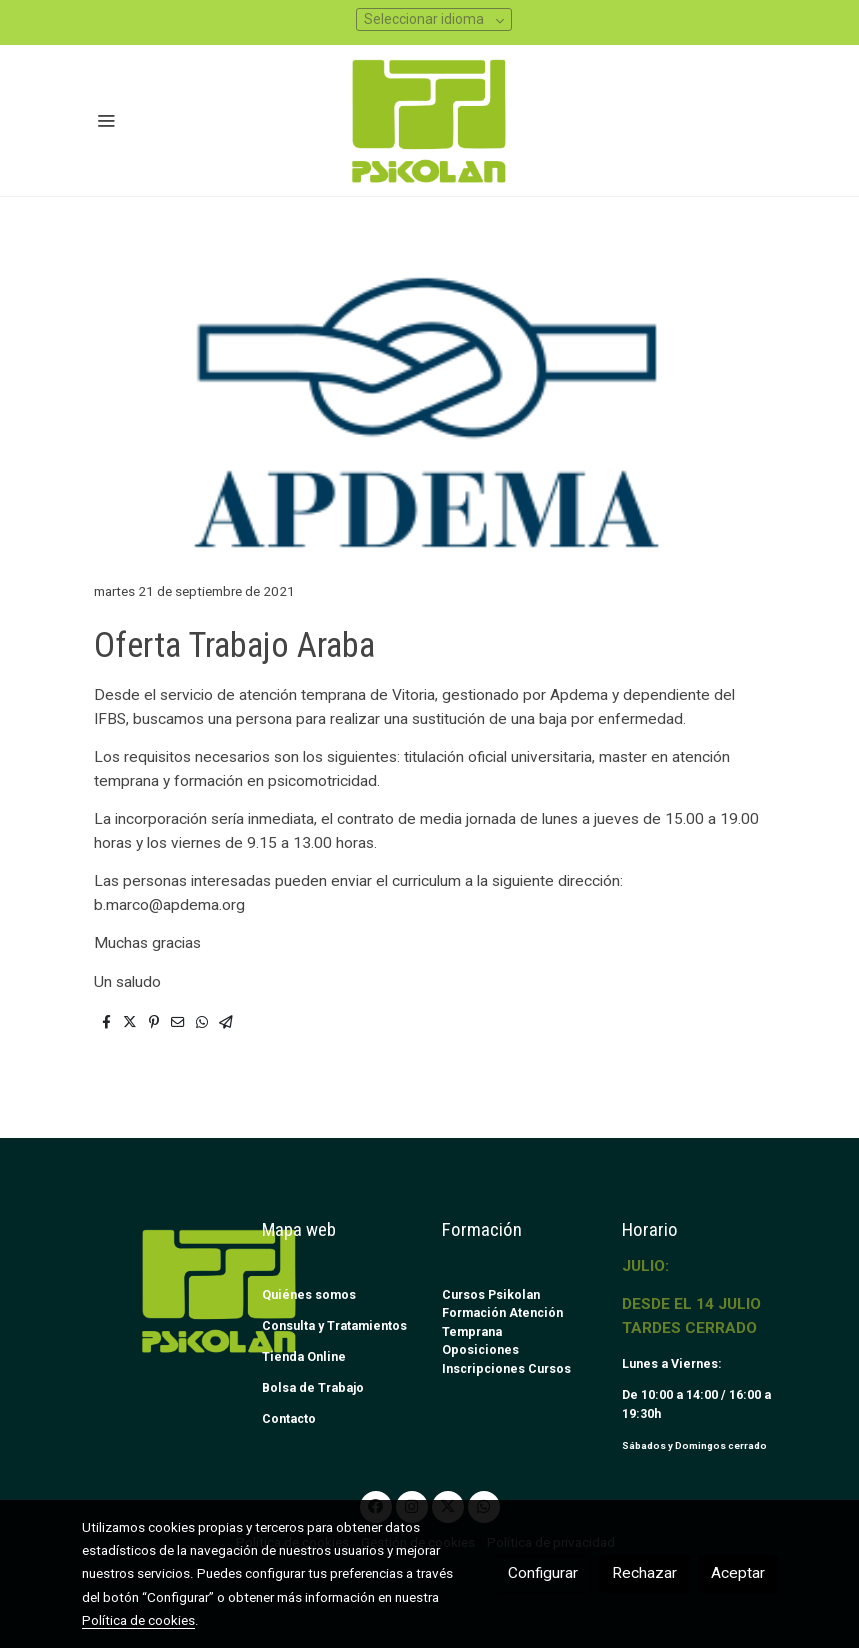  I want to click on Inscripciones Cursos, so click(506, 1368).